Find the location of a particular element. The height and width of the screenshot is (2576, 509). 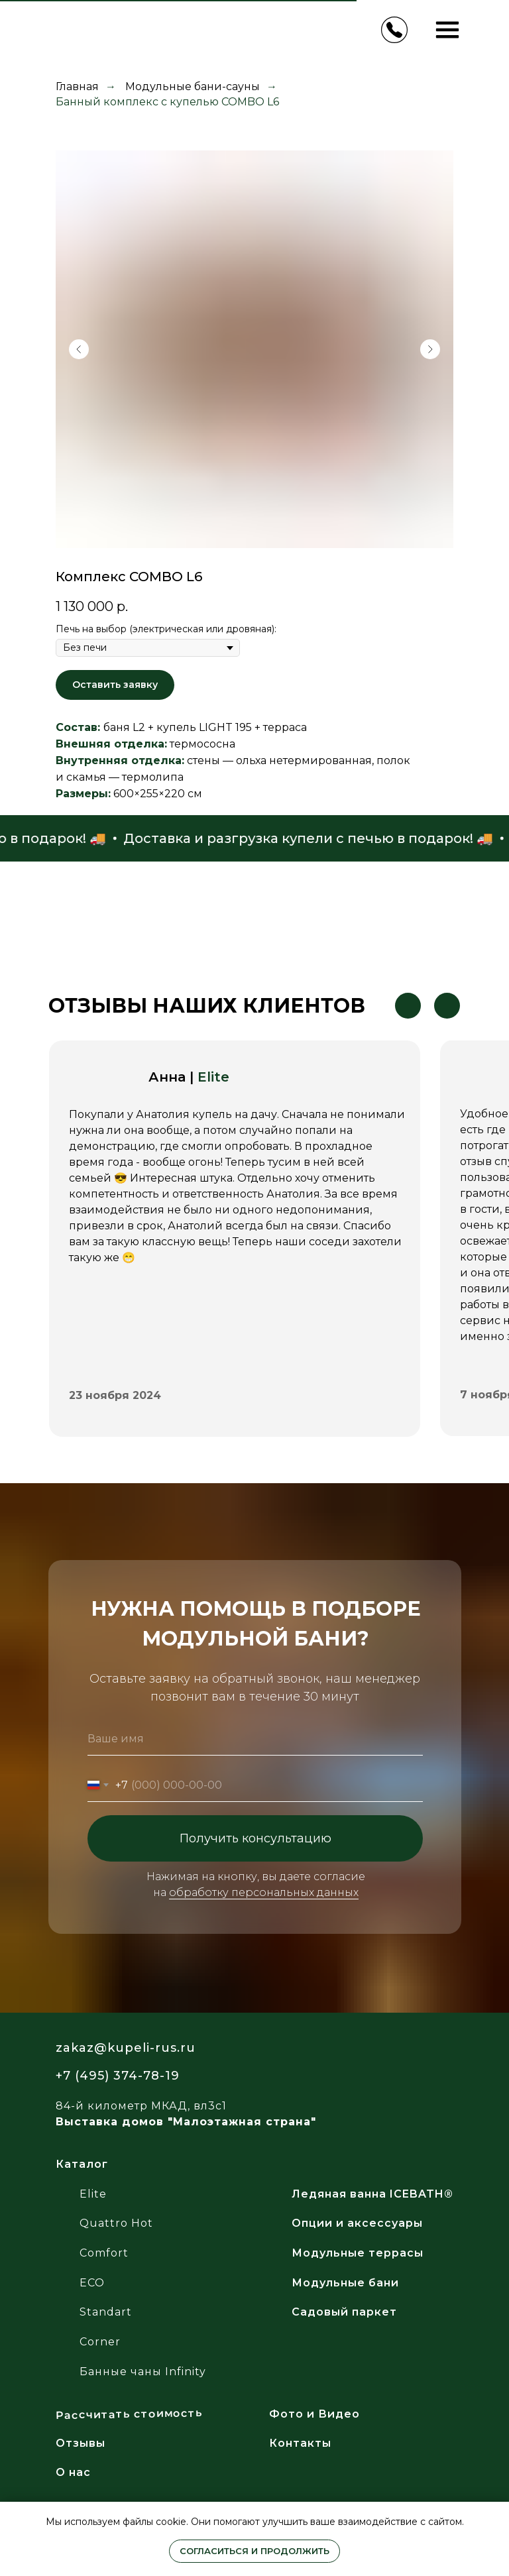

Рассчитать стоимость [button] is located at coordinates (129, 2414).